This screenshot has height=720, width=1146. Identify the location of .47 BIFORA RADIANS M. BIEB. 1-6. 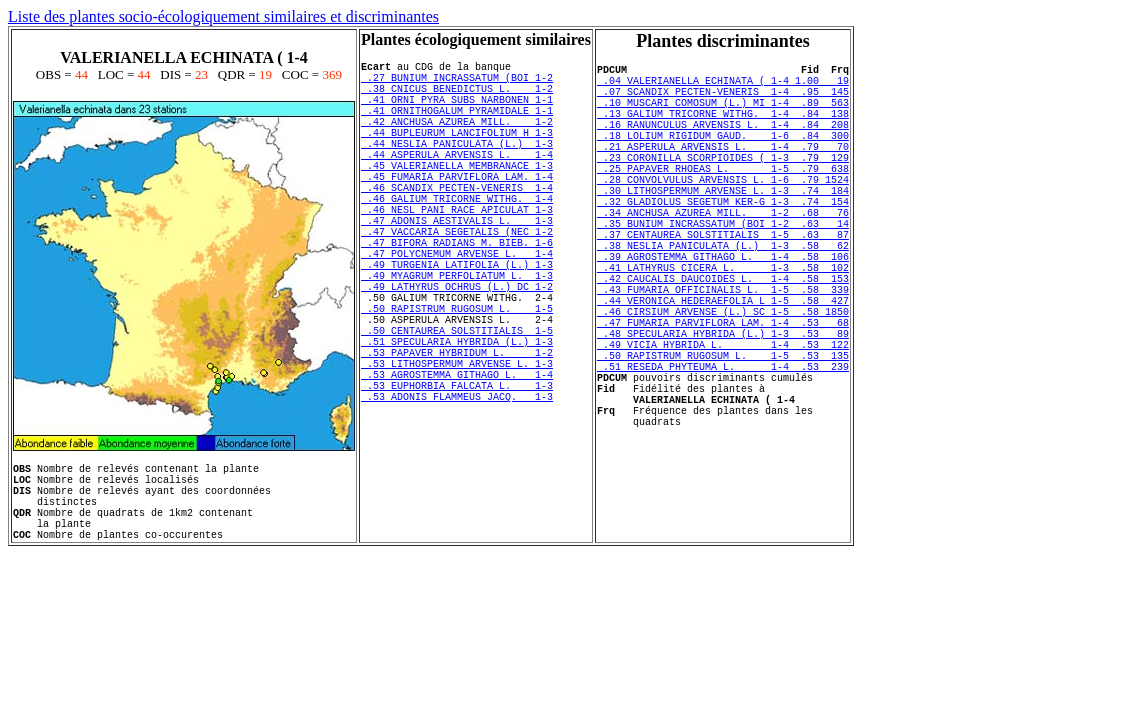
(457, 293).